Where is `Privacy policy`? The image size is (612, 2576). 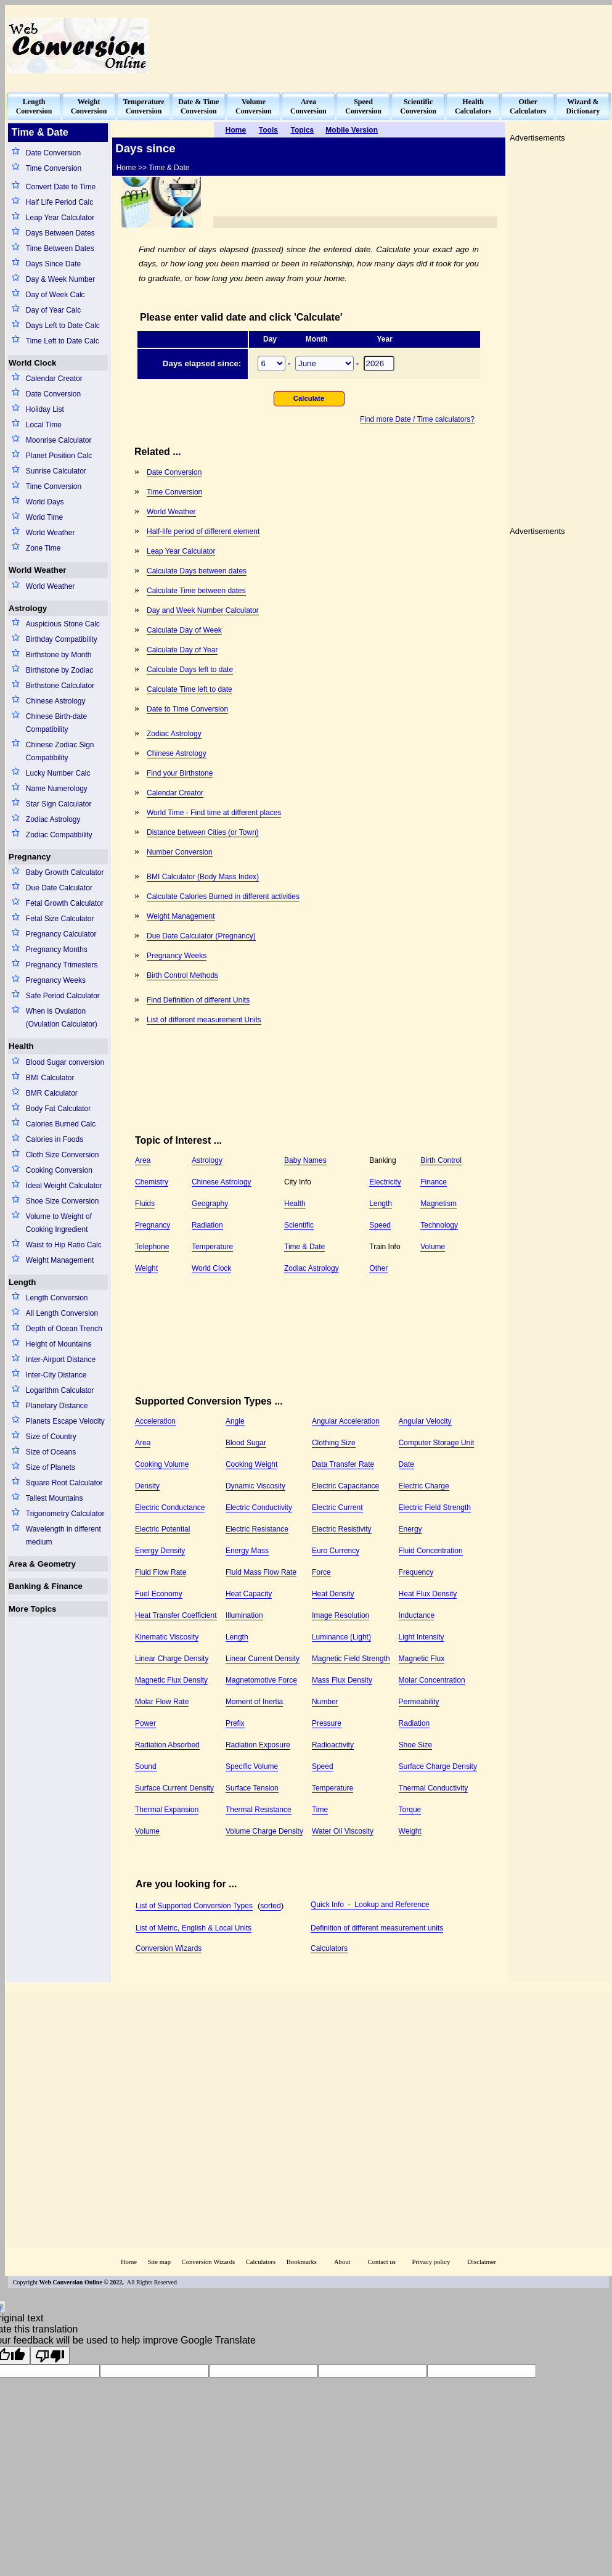
Privacy policy is located at coordinates (431, 2261).